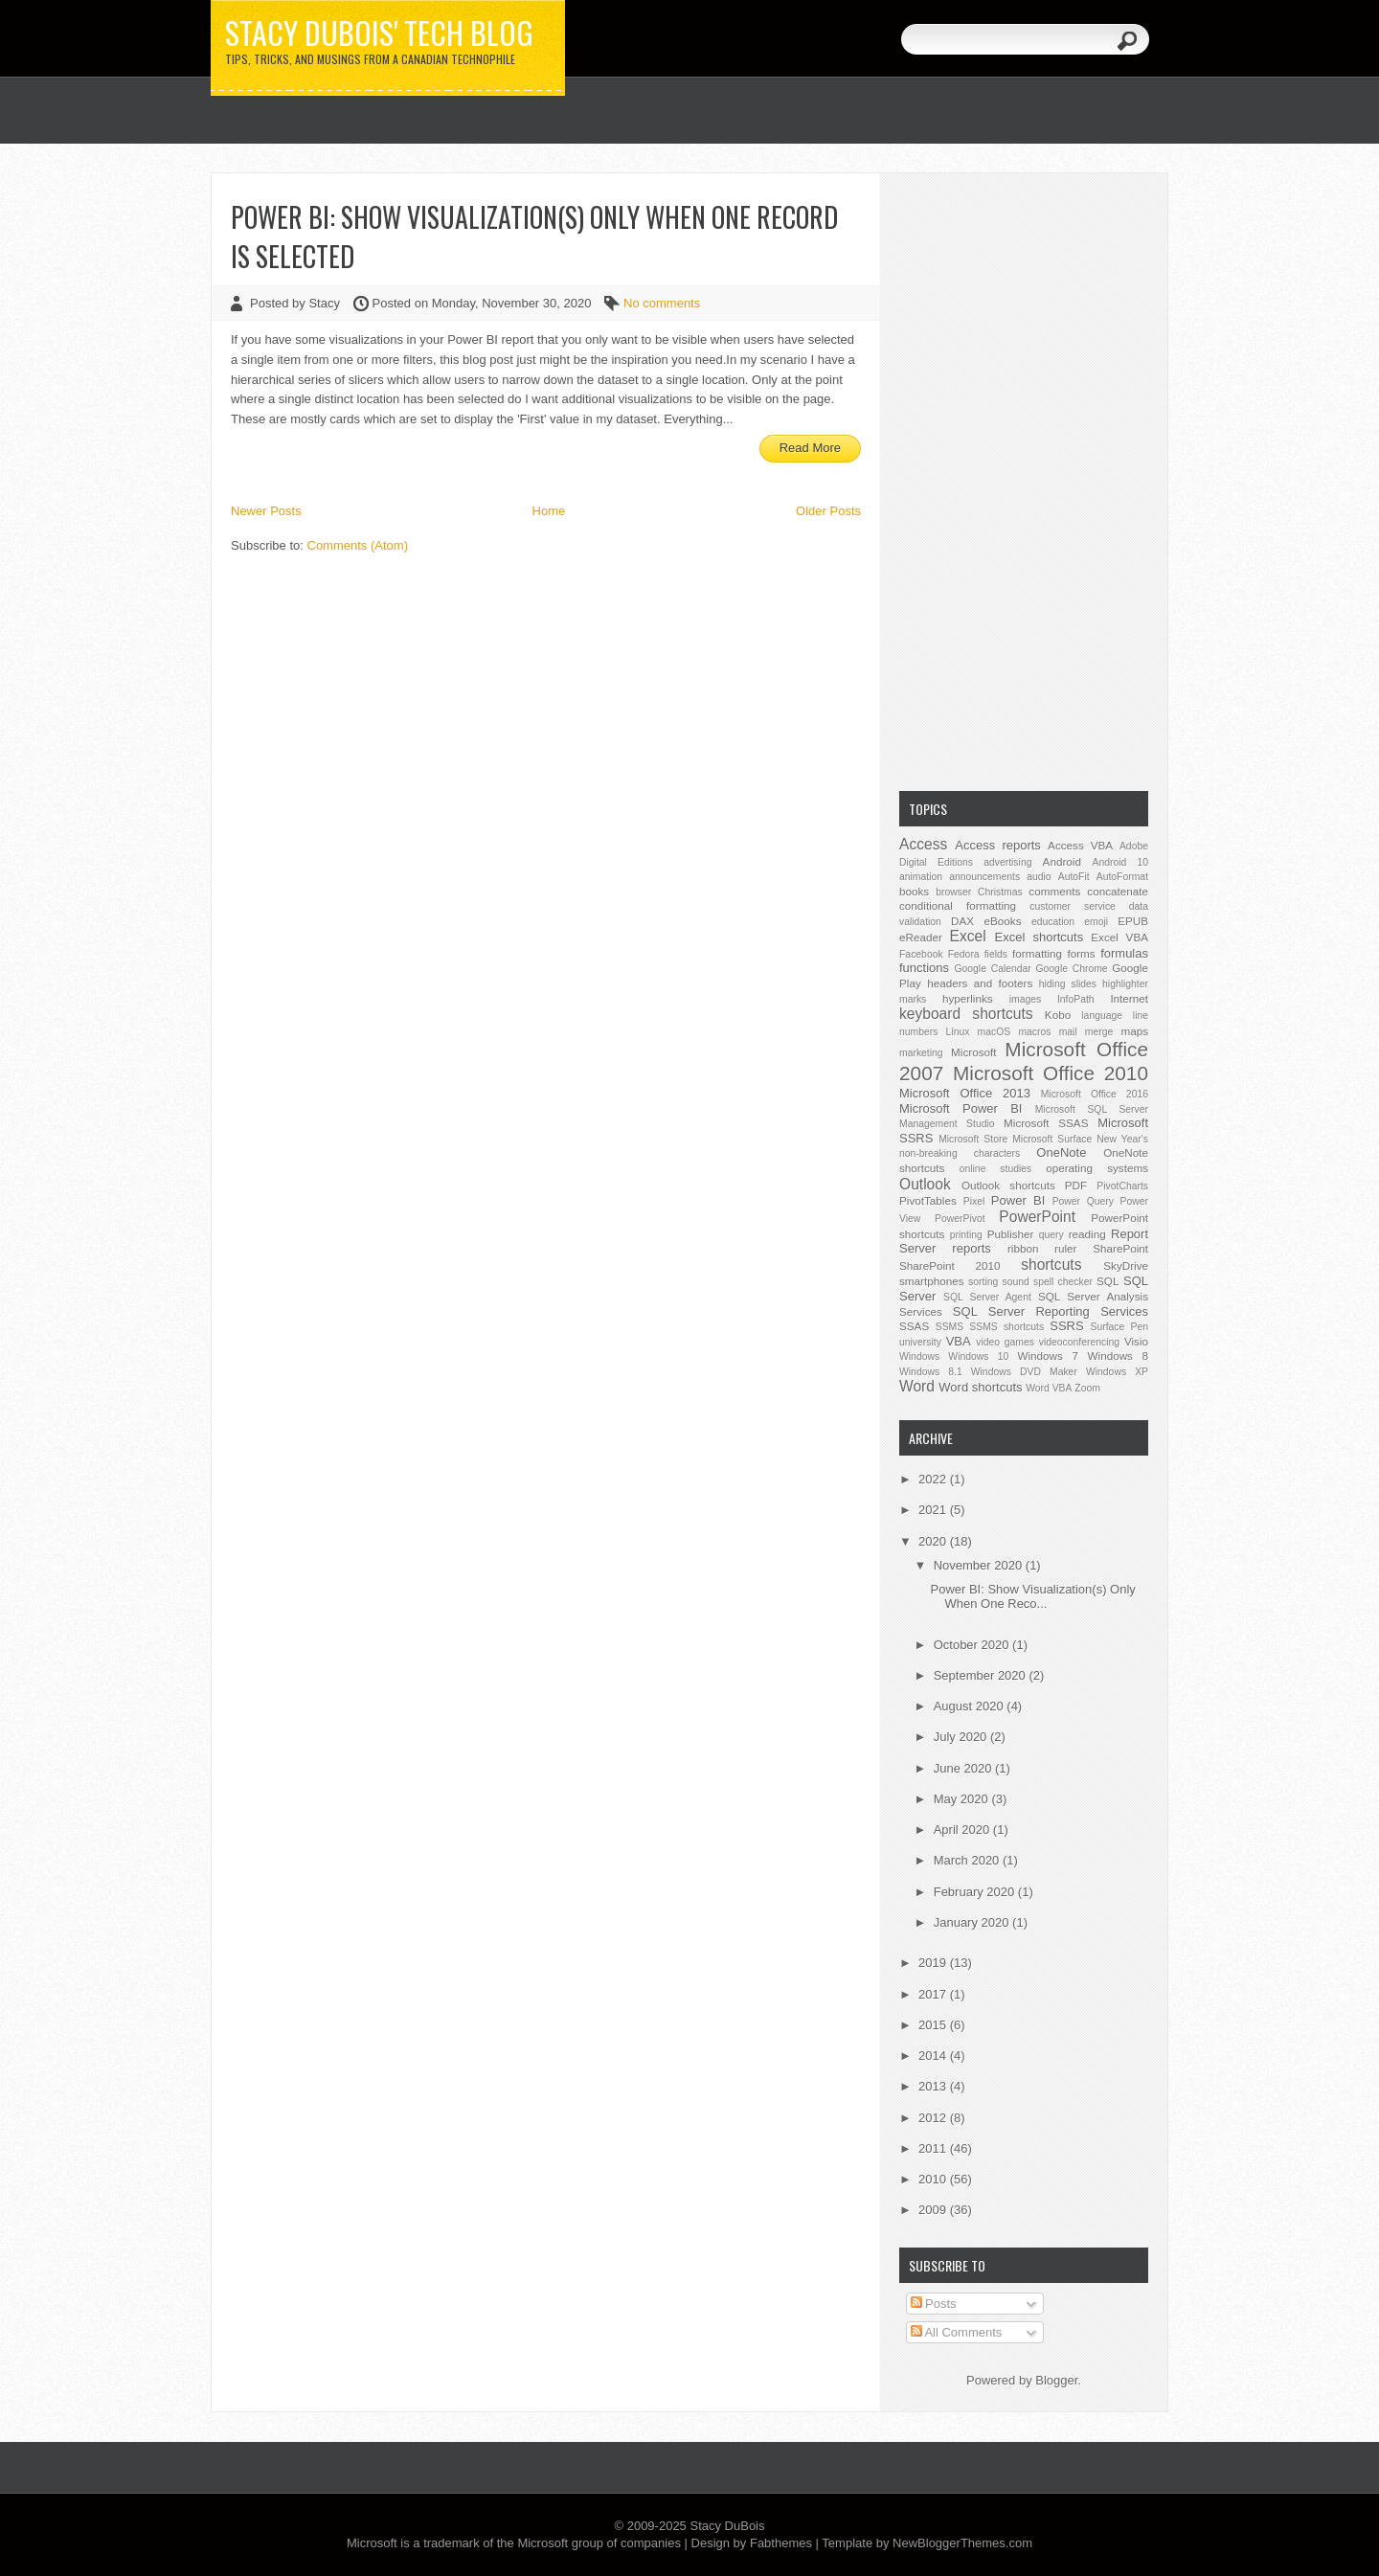  Describe the element at coordinates (1005, 1342) in the screenshot. I see `video games` at that location.